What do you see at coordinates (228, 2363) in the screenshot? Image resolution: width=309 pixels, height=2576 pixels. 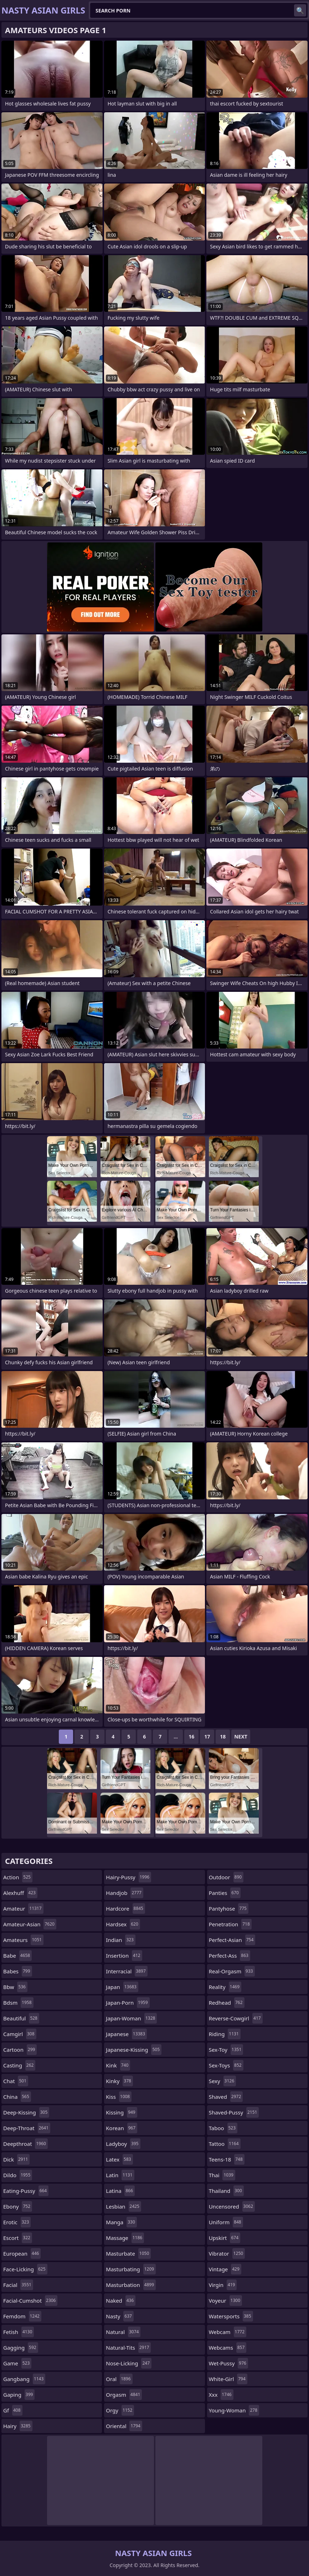 I see `wet-pussy` at bounding box center [228, 2363].